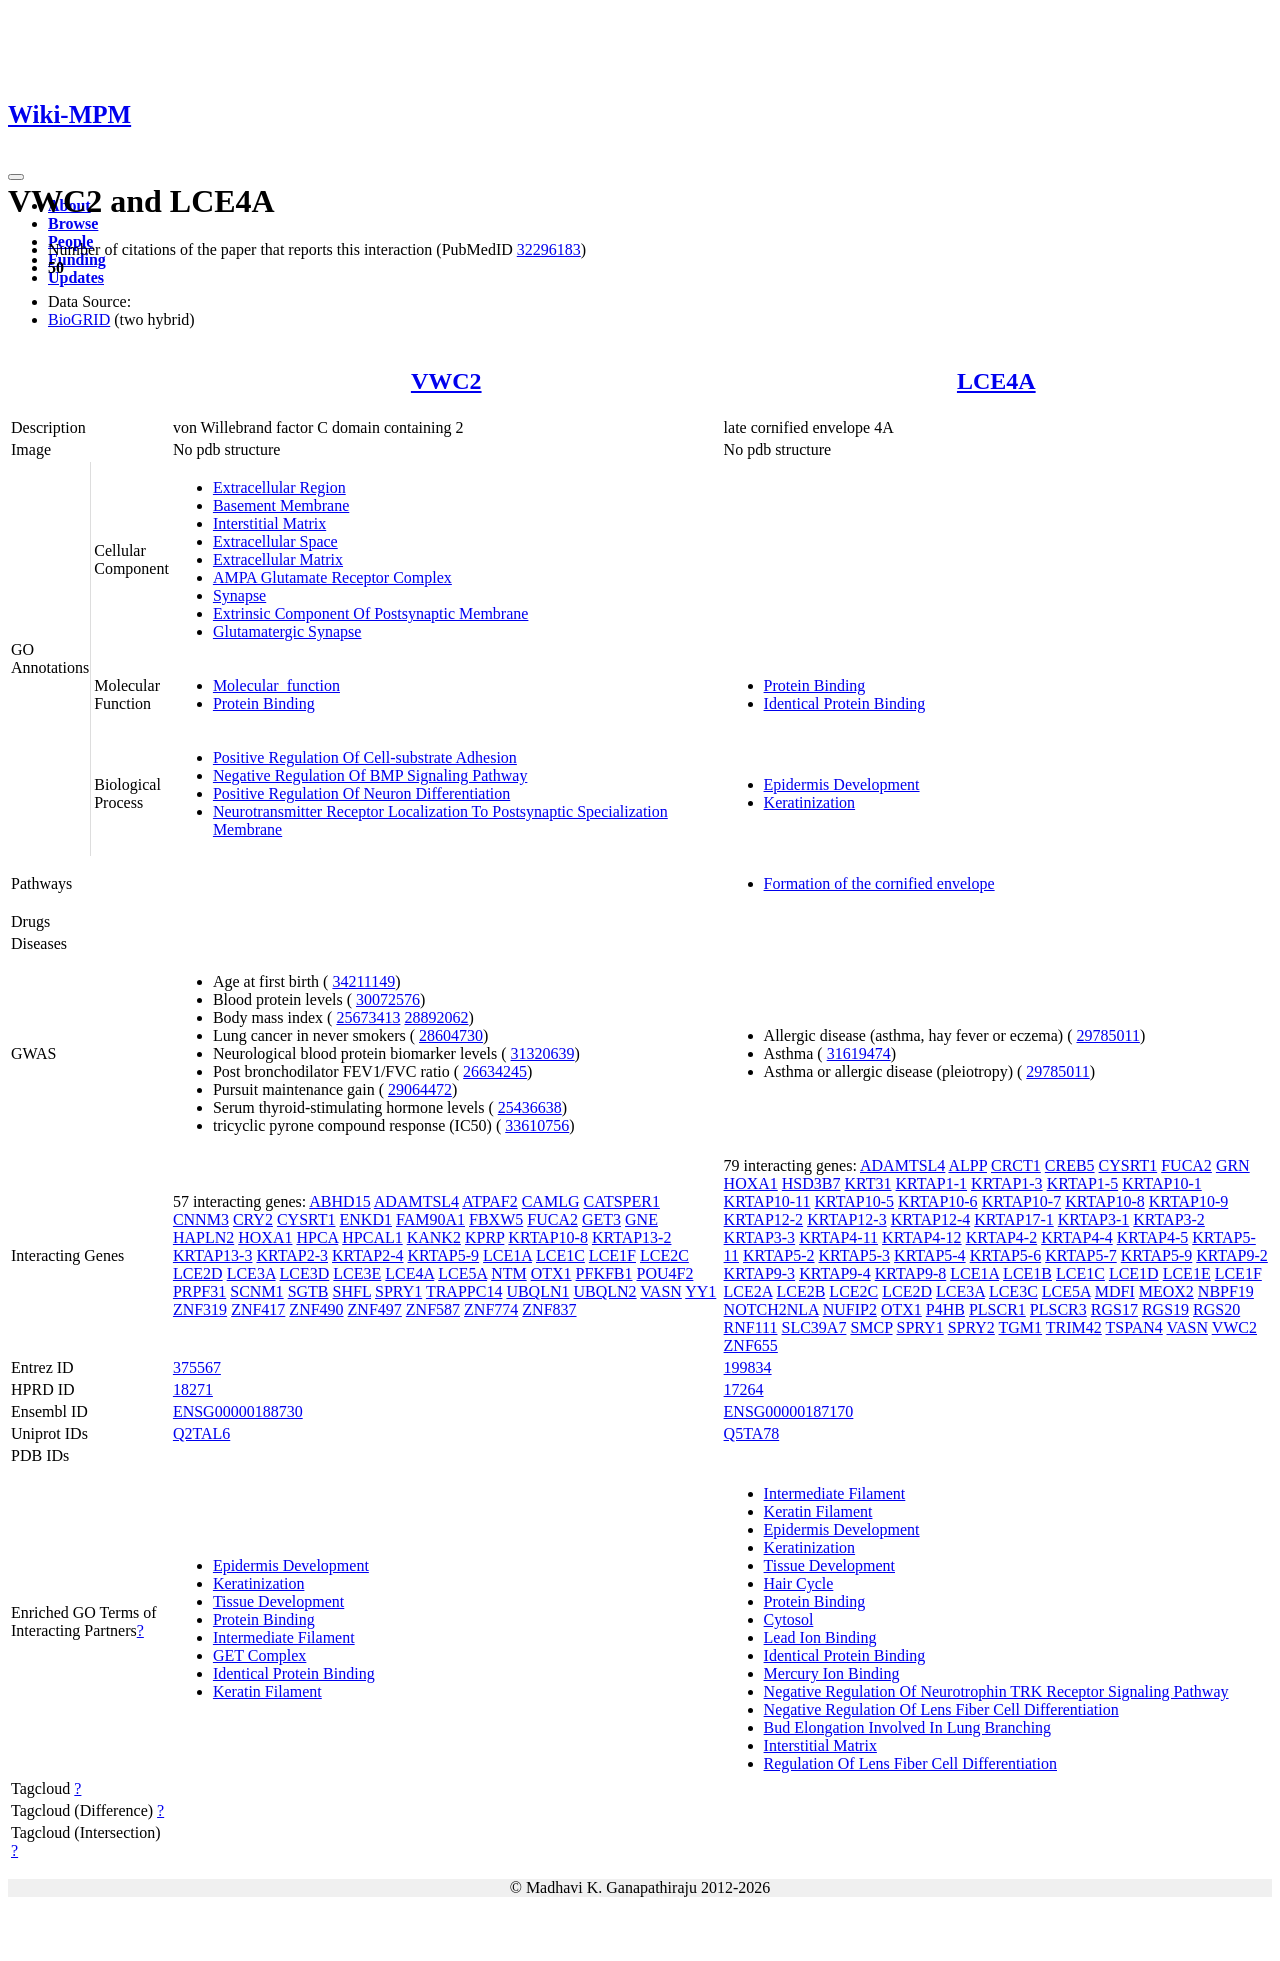 Image resolution: width=1280 pixels, height=1961 pixels. I want to click on KRTAP5-7, so click(1081, 1255).